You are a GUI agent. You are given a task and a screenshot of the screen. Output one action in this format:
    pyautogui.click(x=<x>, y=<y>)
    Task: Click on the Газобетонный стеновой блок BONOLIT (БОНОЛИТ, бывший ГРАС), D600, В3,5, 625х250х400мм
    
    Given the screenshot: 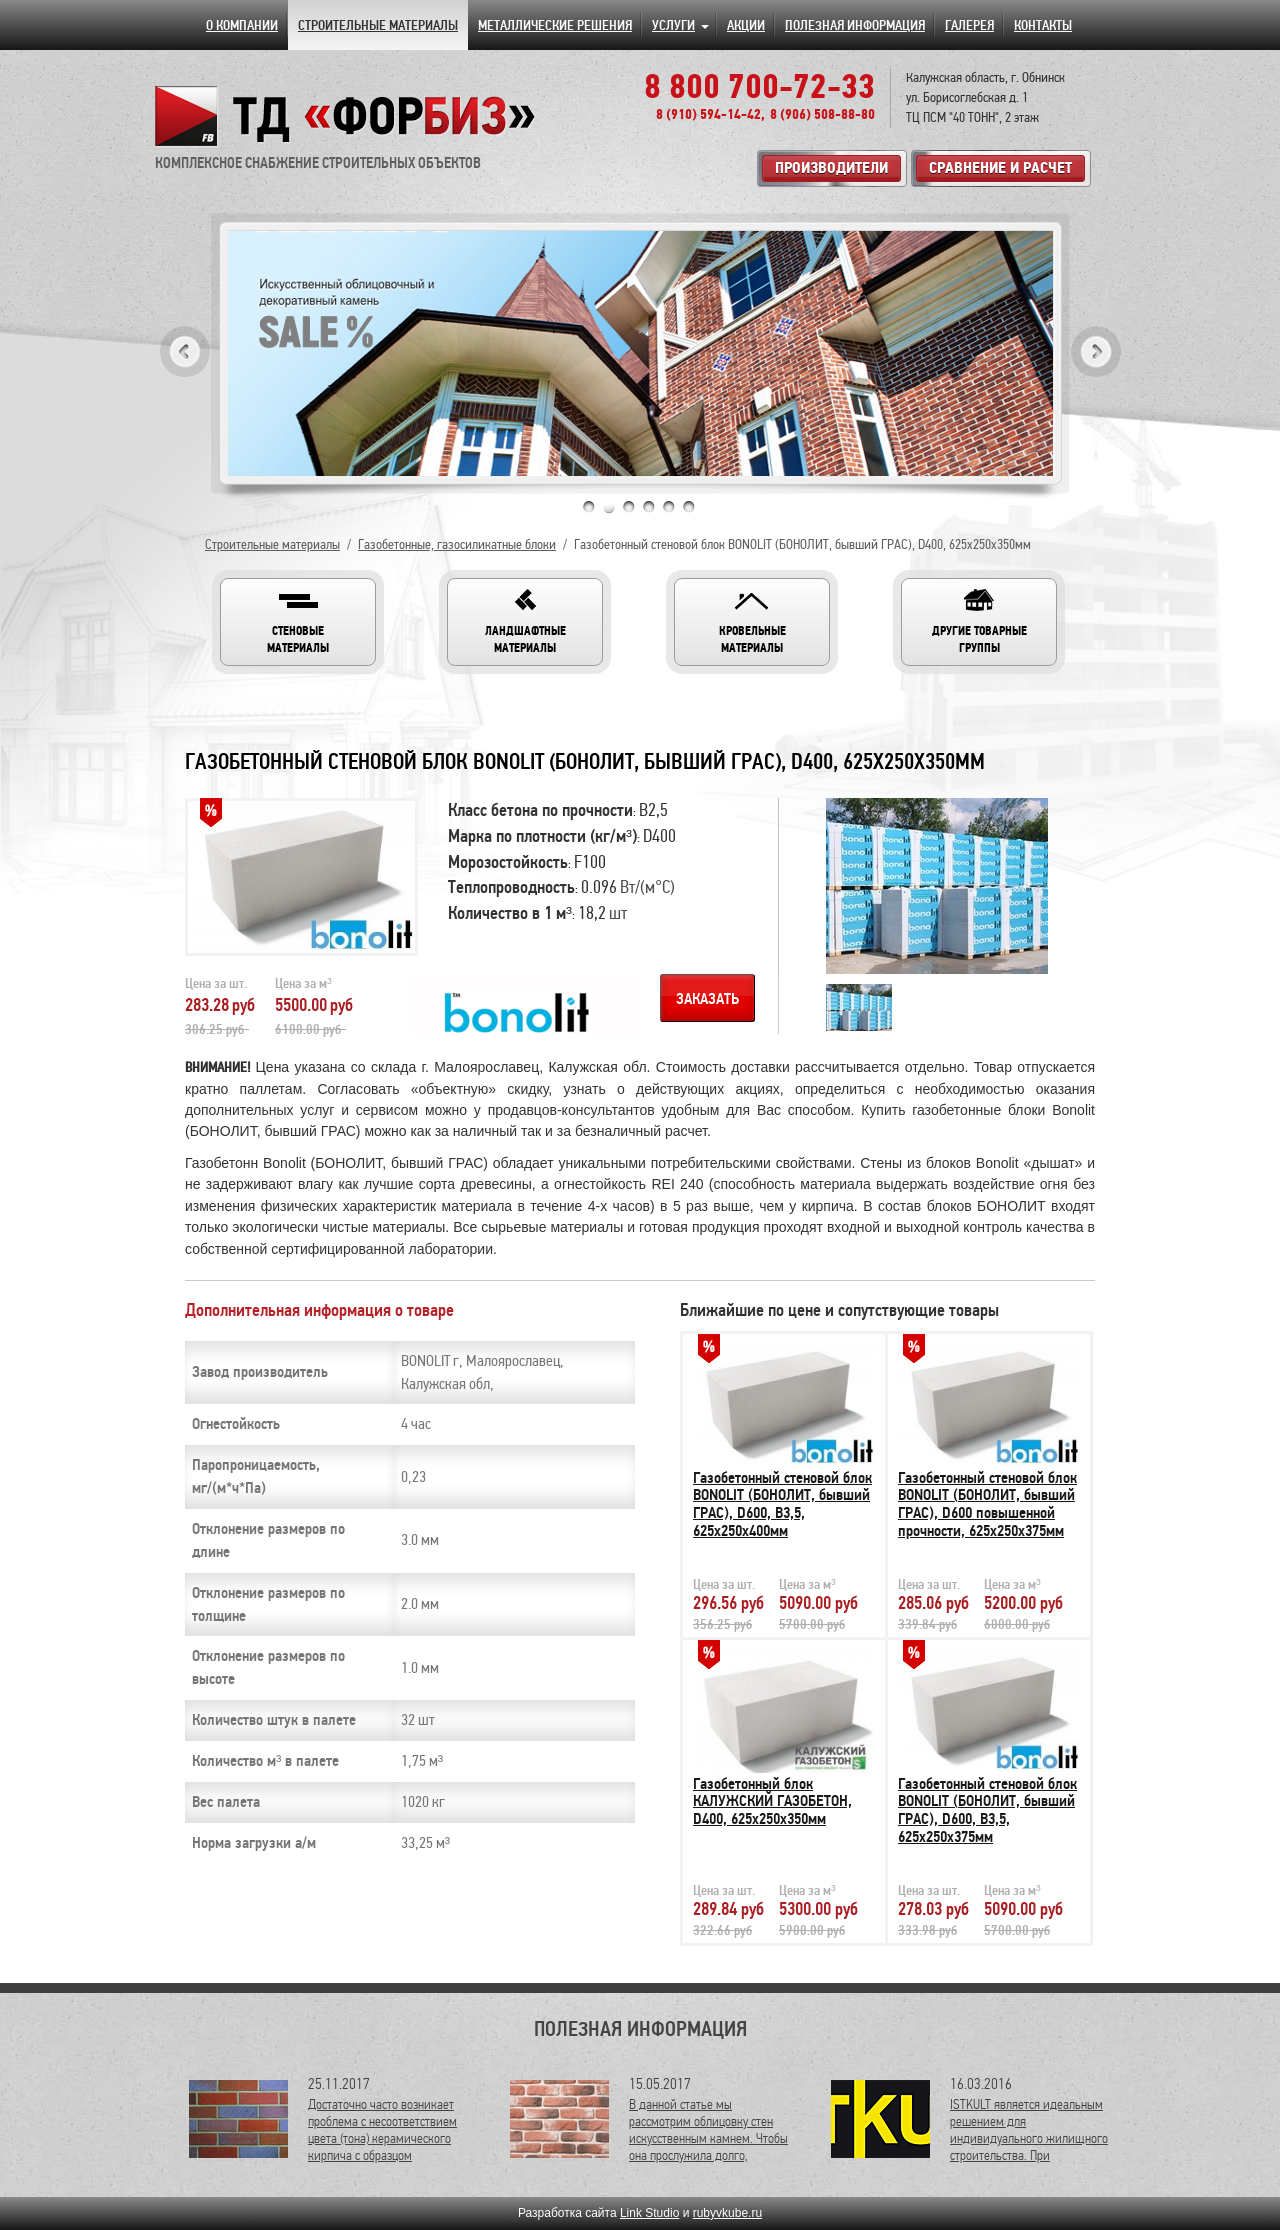 What is the action you would take?
    pyautogui.click(x=782, y=1504)
    